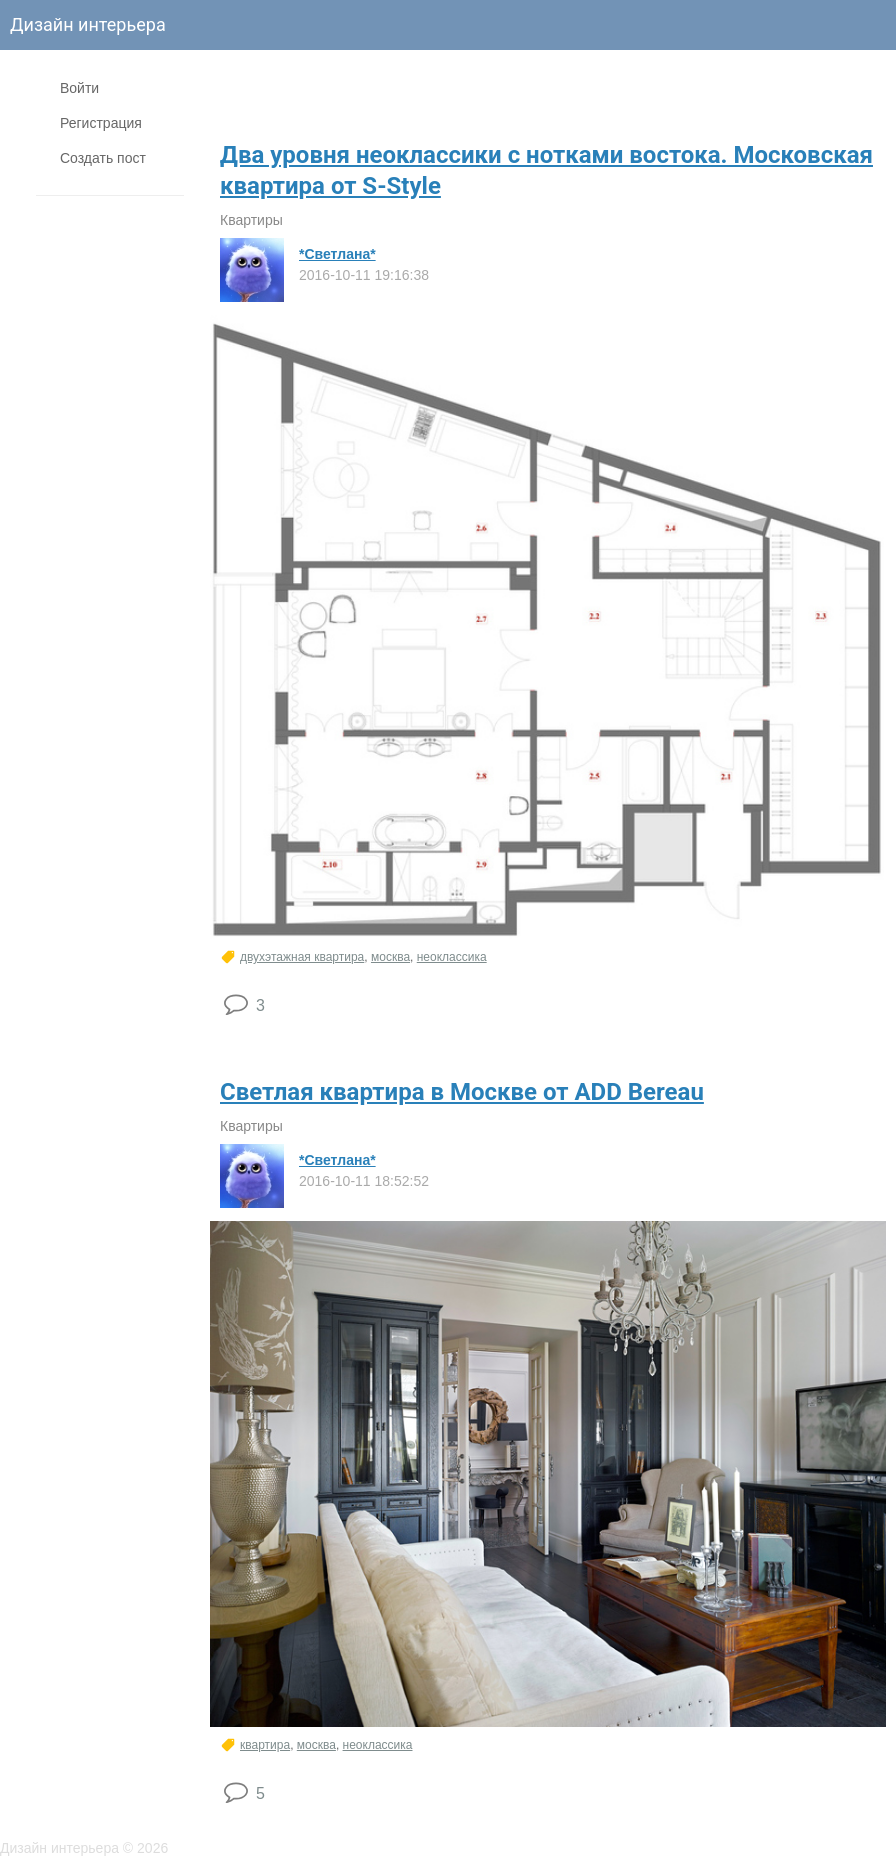 This screenshot has width=896, height=1872. Describe the element at coordinates (462, 1092) in the screenshot. I see `Светлая квартира в Москве от ADD Bereau` at that location.